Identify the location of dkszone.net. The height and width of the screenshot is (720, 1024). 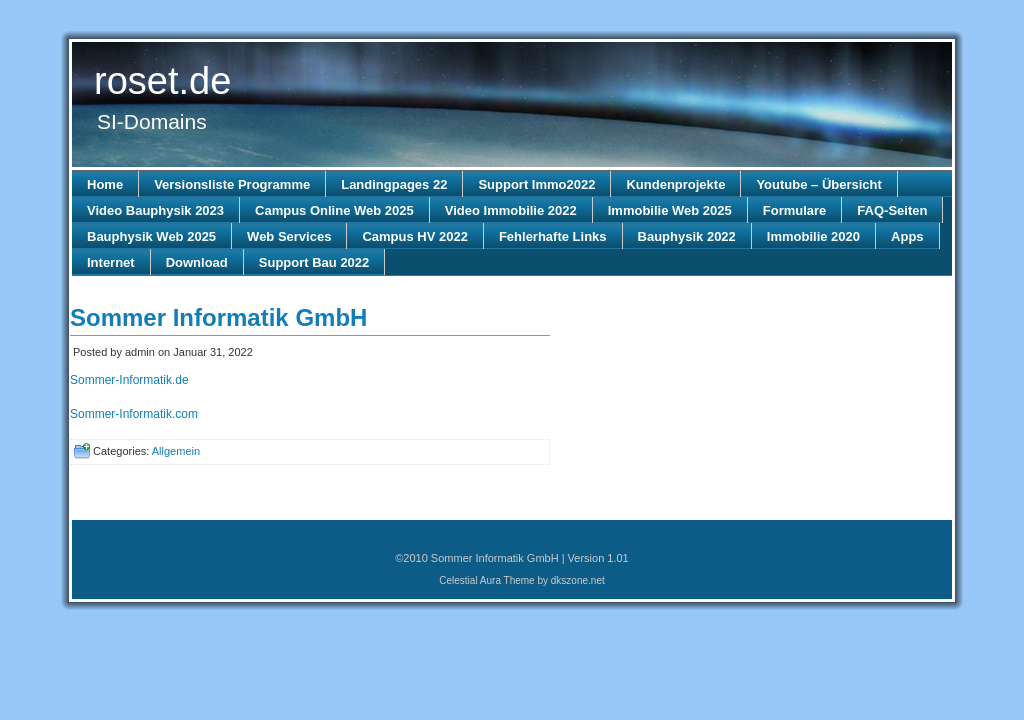
(578, 580).